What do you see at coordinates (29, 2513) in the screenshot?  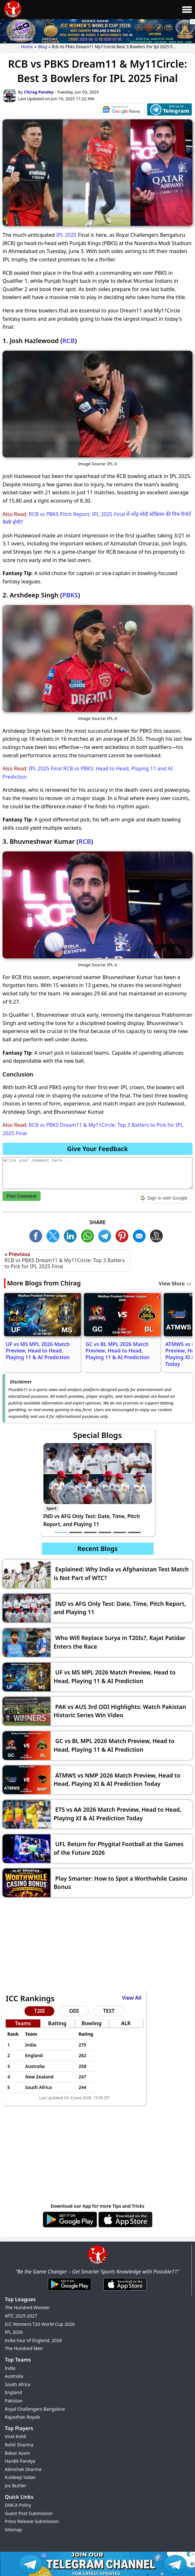 I see `Guest Post Submission` at bounding box center [29, 2513].